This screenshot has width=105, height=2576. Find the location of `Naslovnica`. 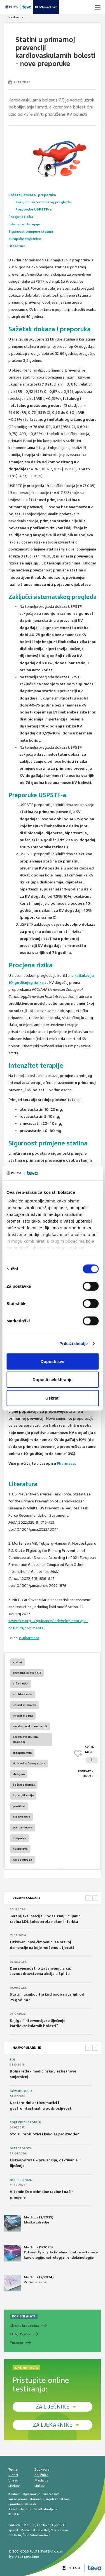

Naslovnica is located at coordinates (16, 17).